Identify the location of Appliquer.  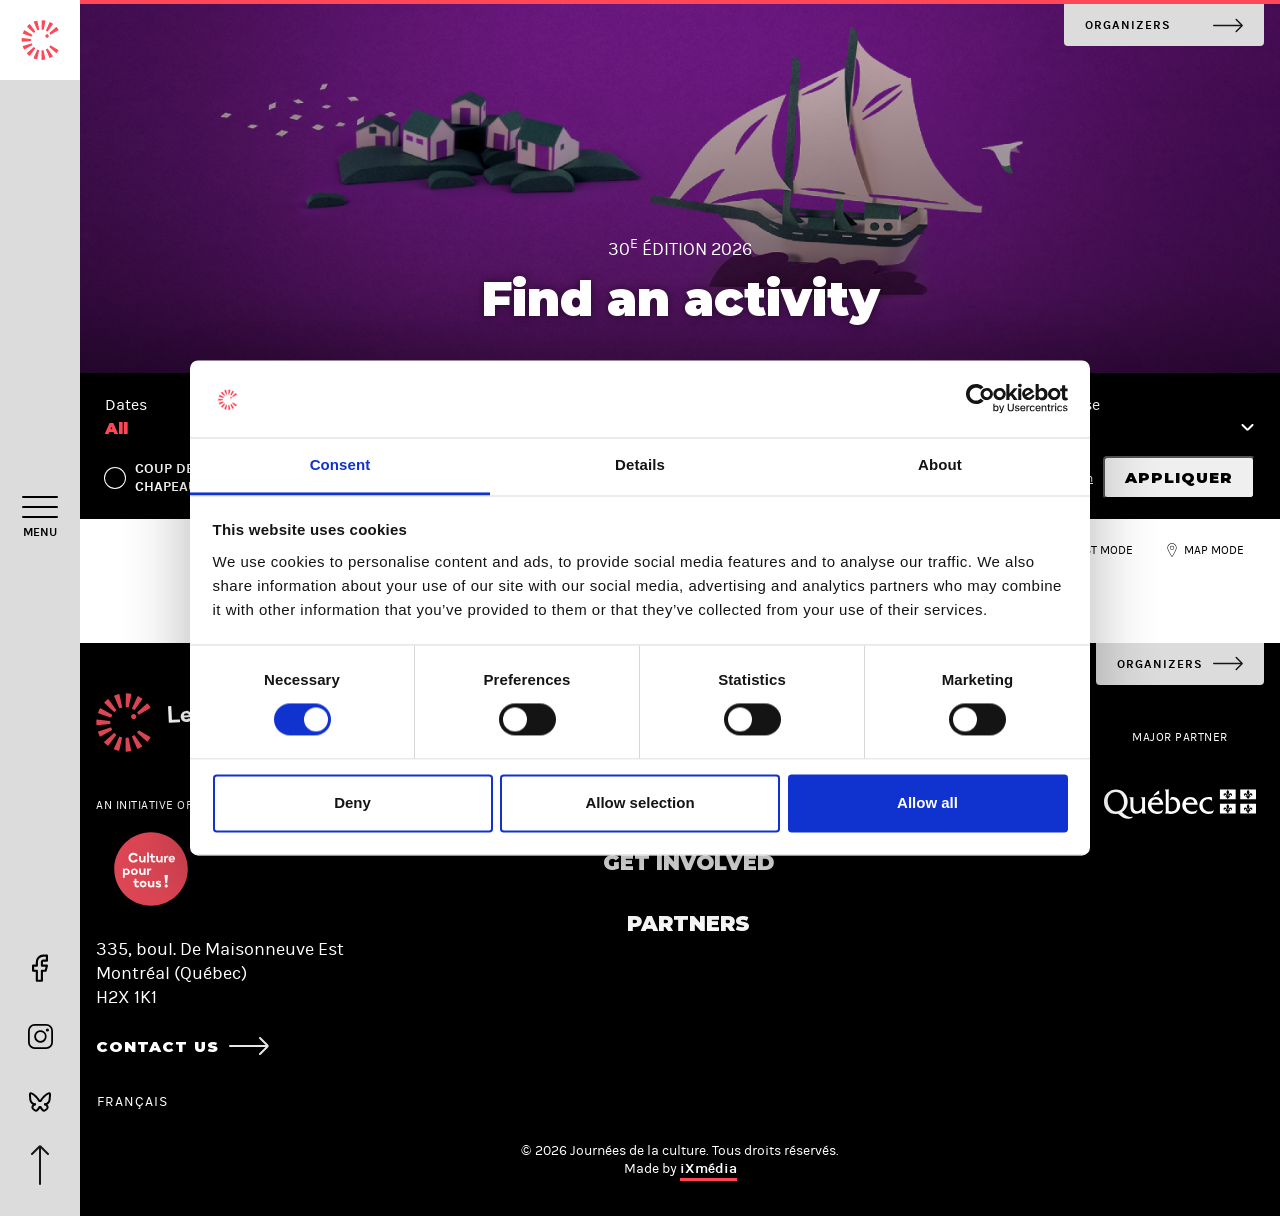
(1179, 477).